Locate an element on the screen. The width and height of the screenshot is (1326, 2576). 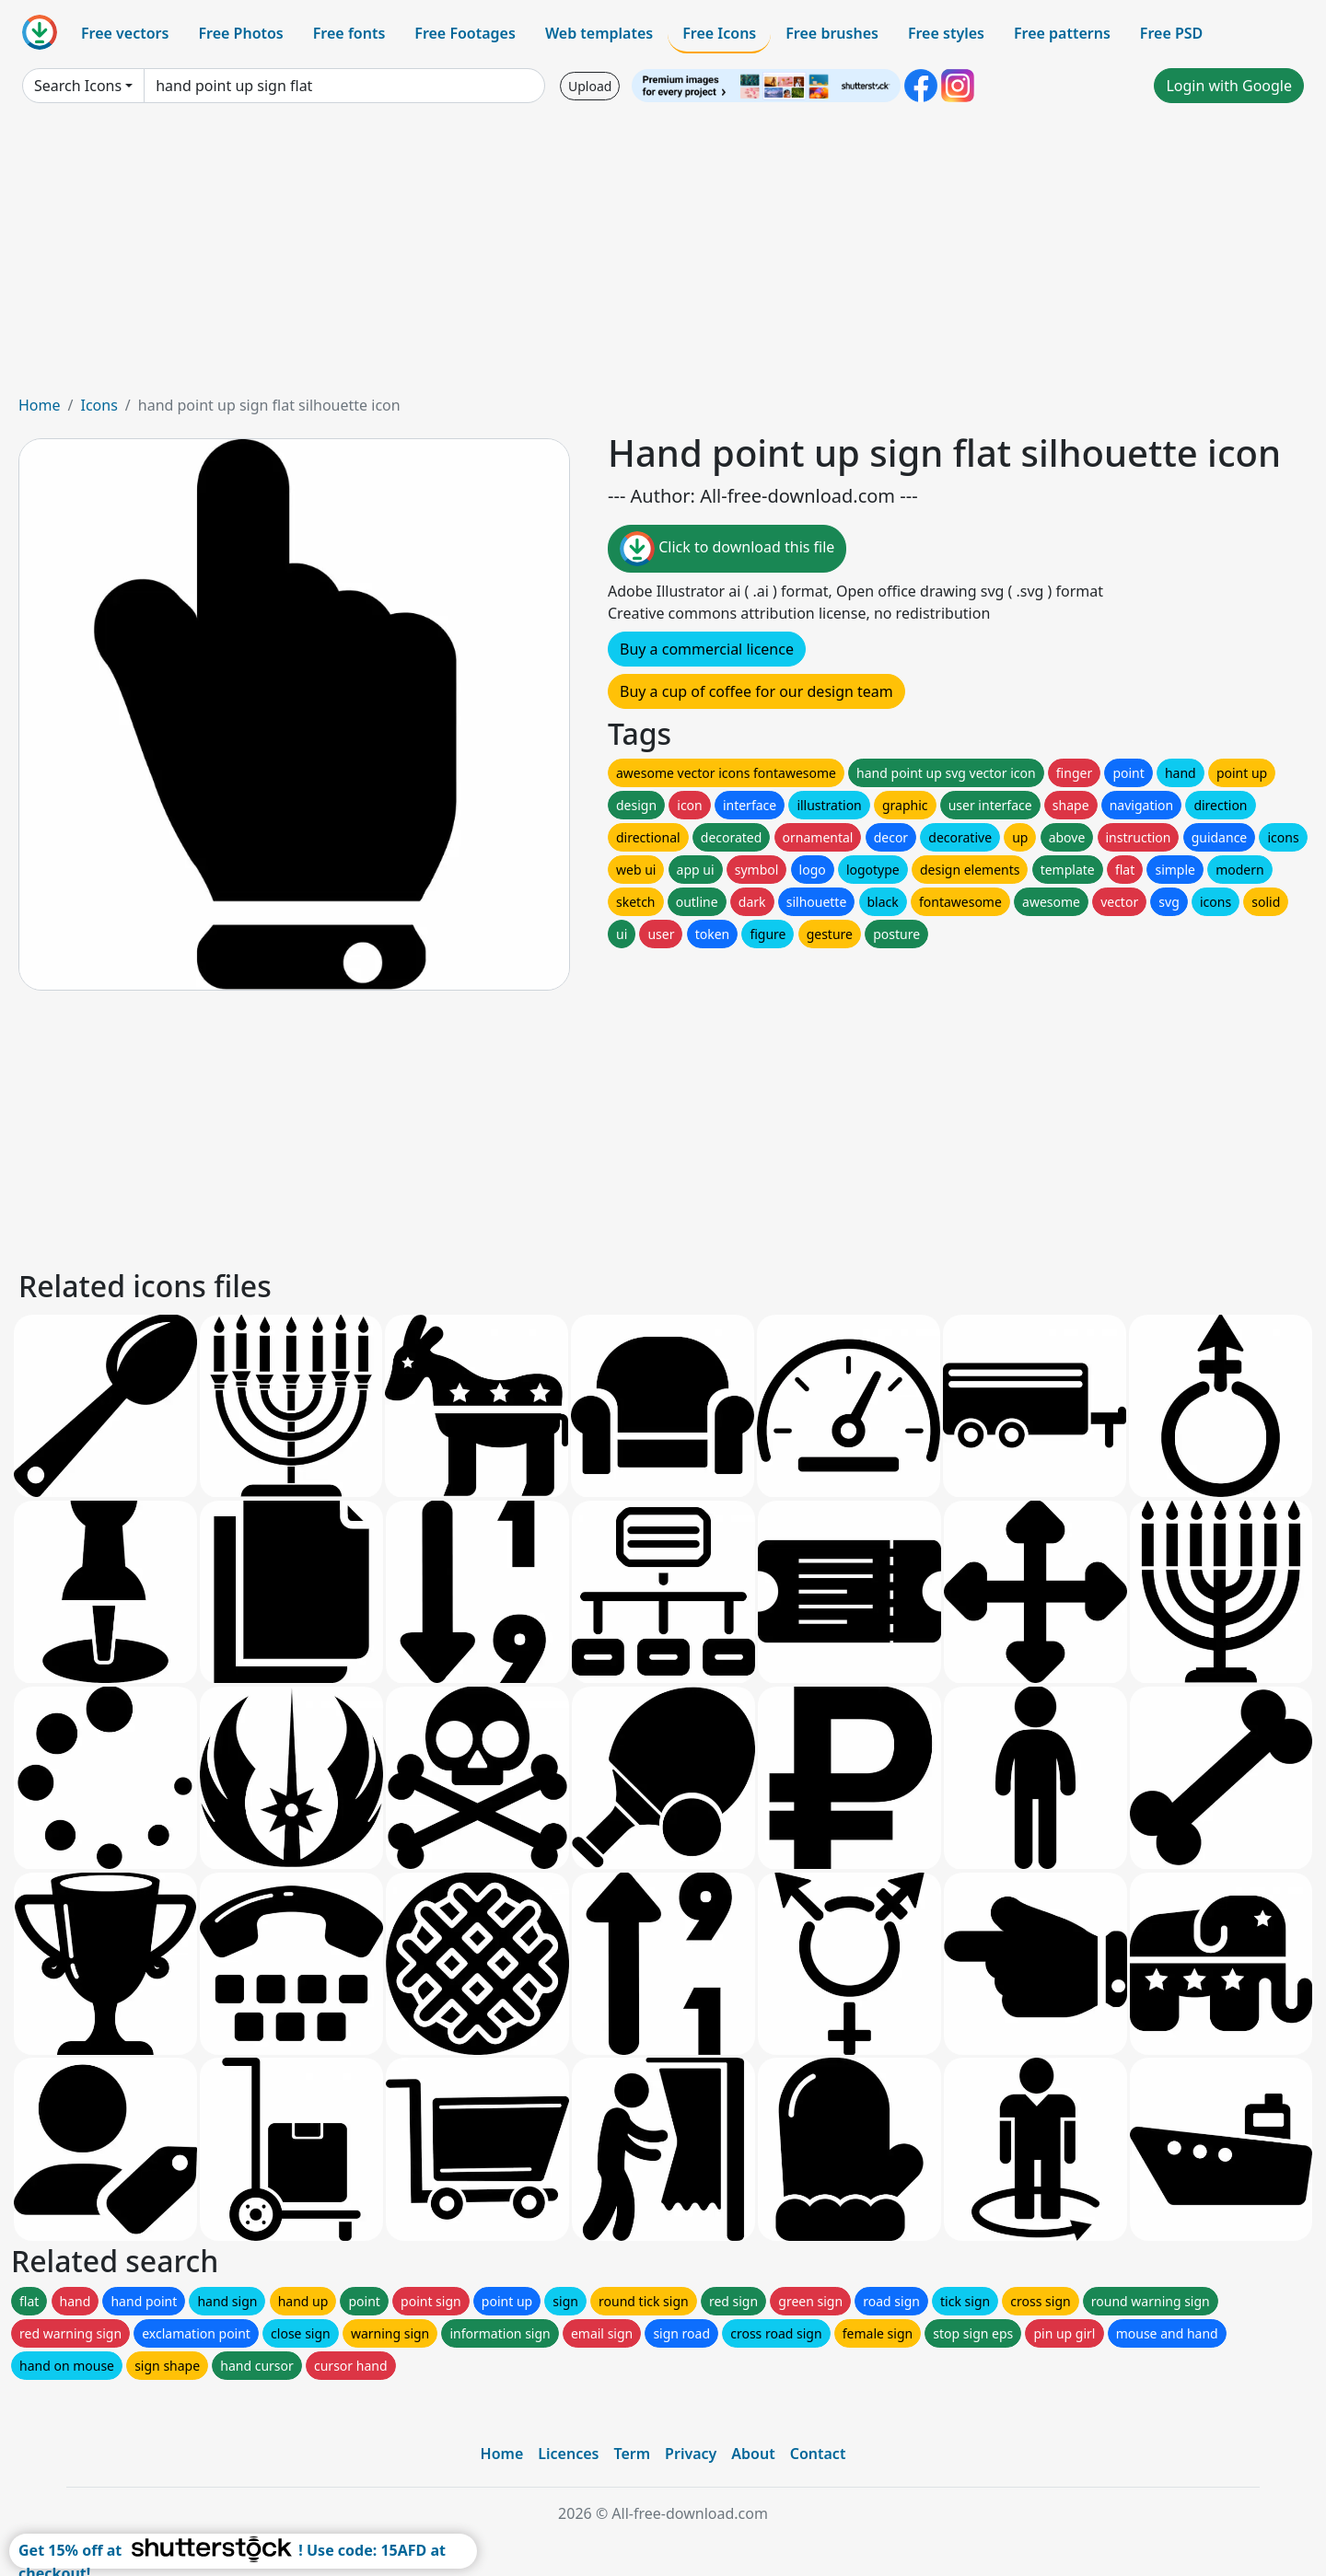
About is located at coordinates (752, 2453).